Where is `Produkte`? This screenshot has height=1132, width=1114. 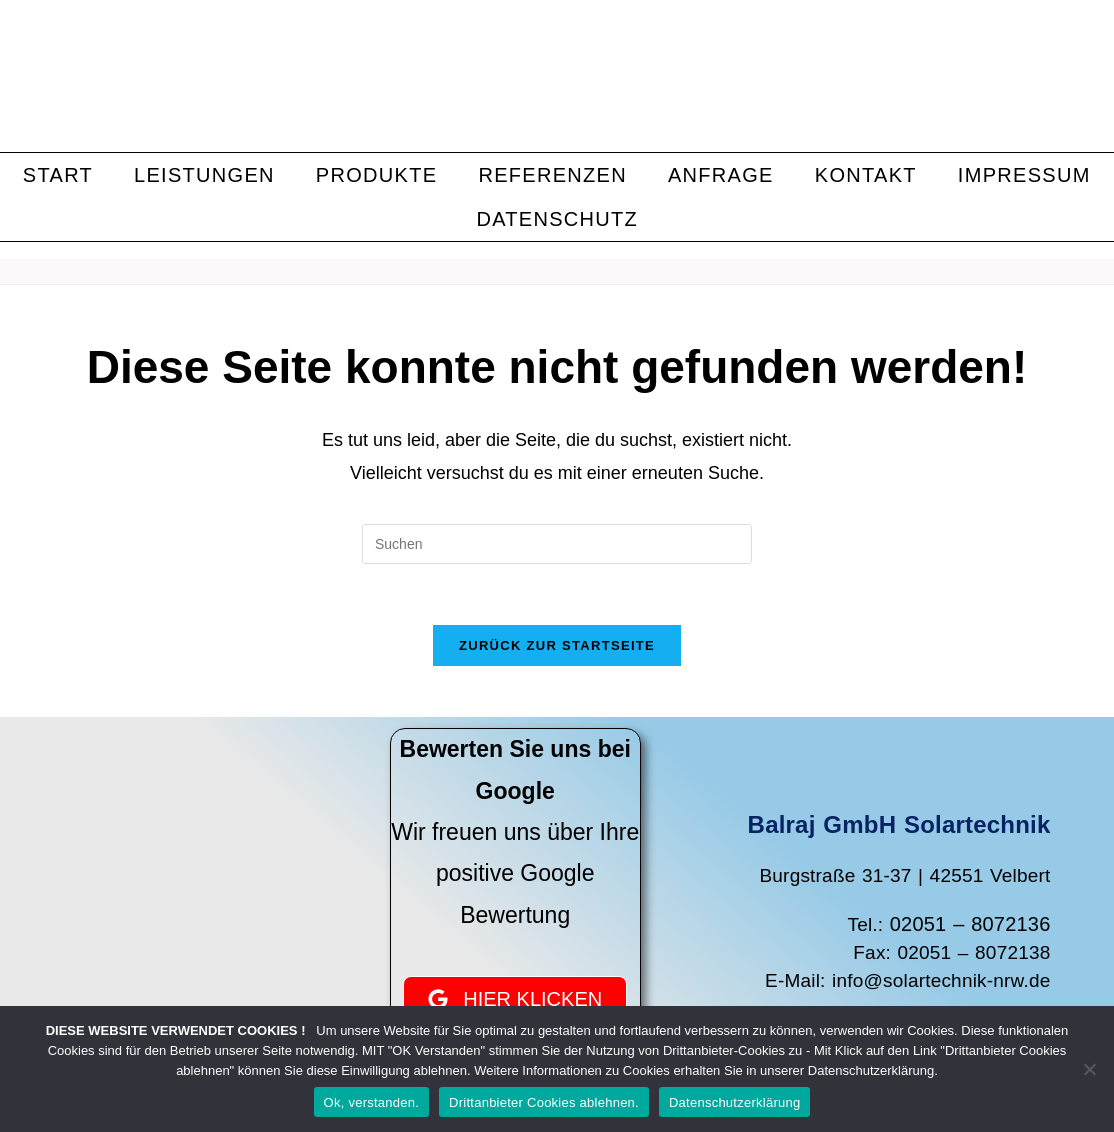
Produkte is located at coordinates (377, 175).